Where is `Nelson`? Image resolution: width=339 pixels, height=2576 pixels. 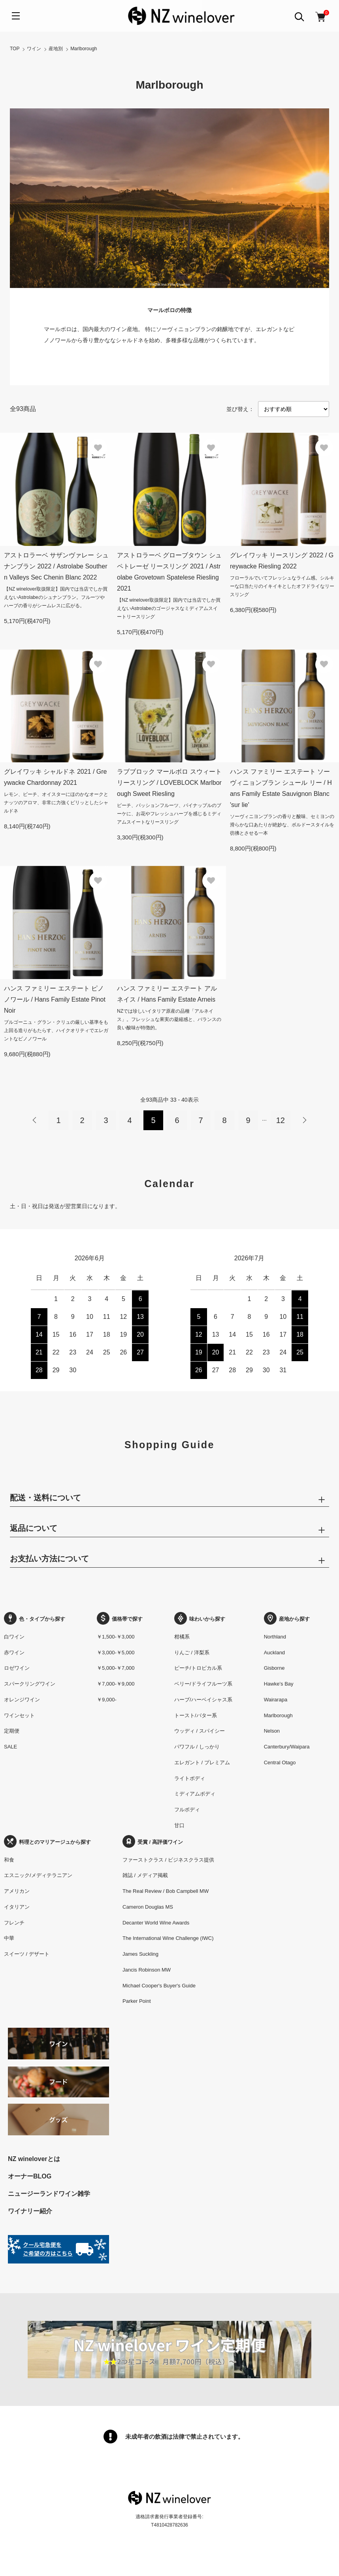 Nelson is located at coordinates (272, 1731).